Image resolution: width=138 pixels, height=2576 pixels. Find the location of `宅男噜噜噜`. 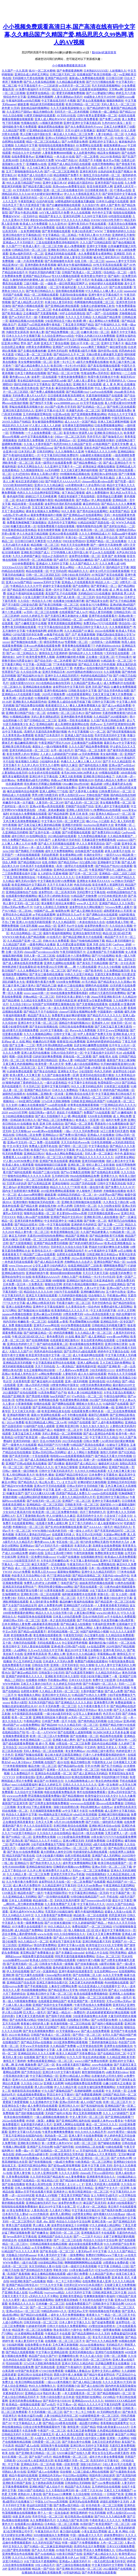

宅男噜噜噜 is located at coordinates (17, 432).